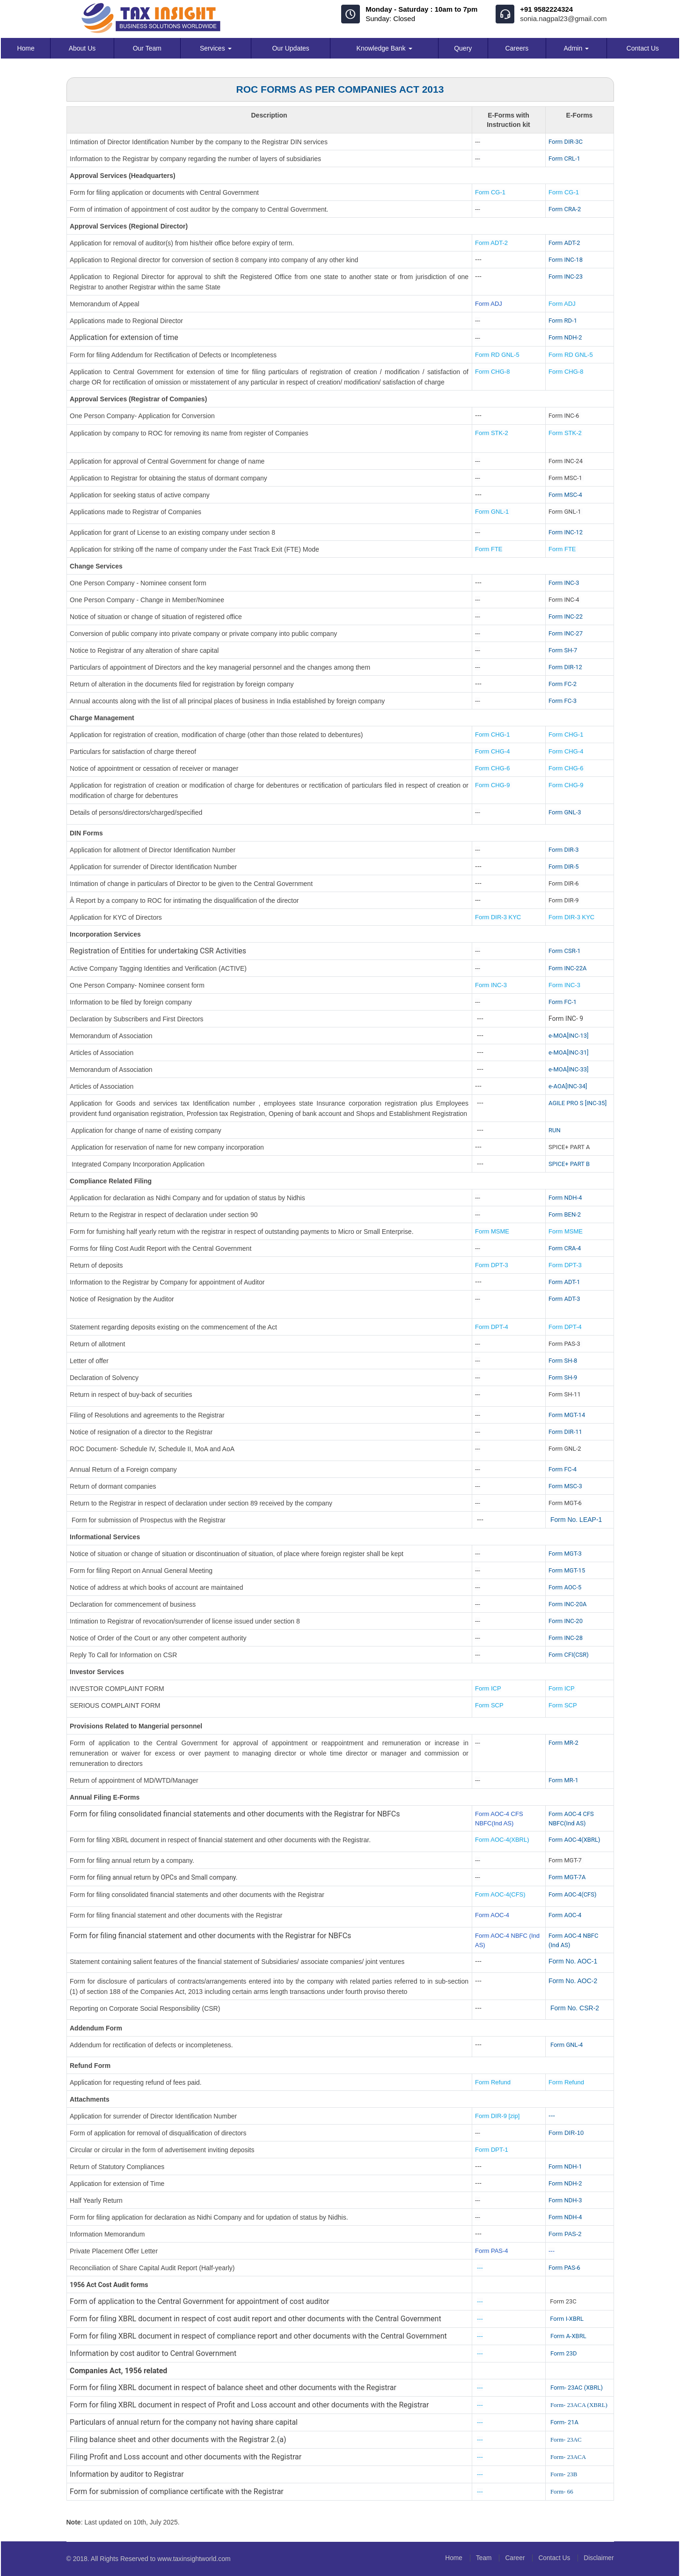  I want to click on Form STK-2, so click(491, 432).